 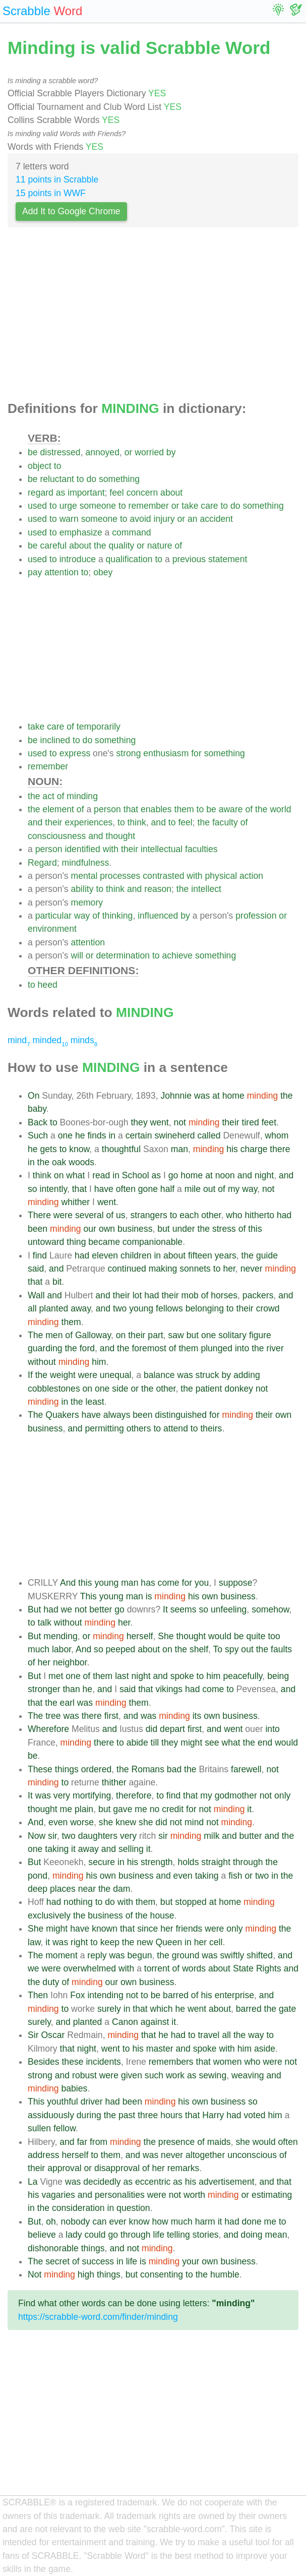 What do you see at coordinates (142, 493) in the screenshot?
I see `concern` at bounding box center [142, 493].